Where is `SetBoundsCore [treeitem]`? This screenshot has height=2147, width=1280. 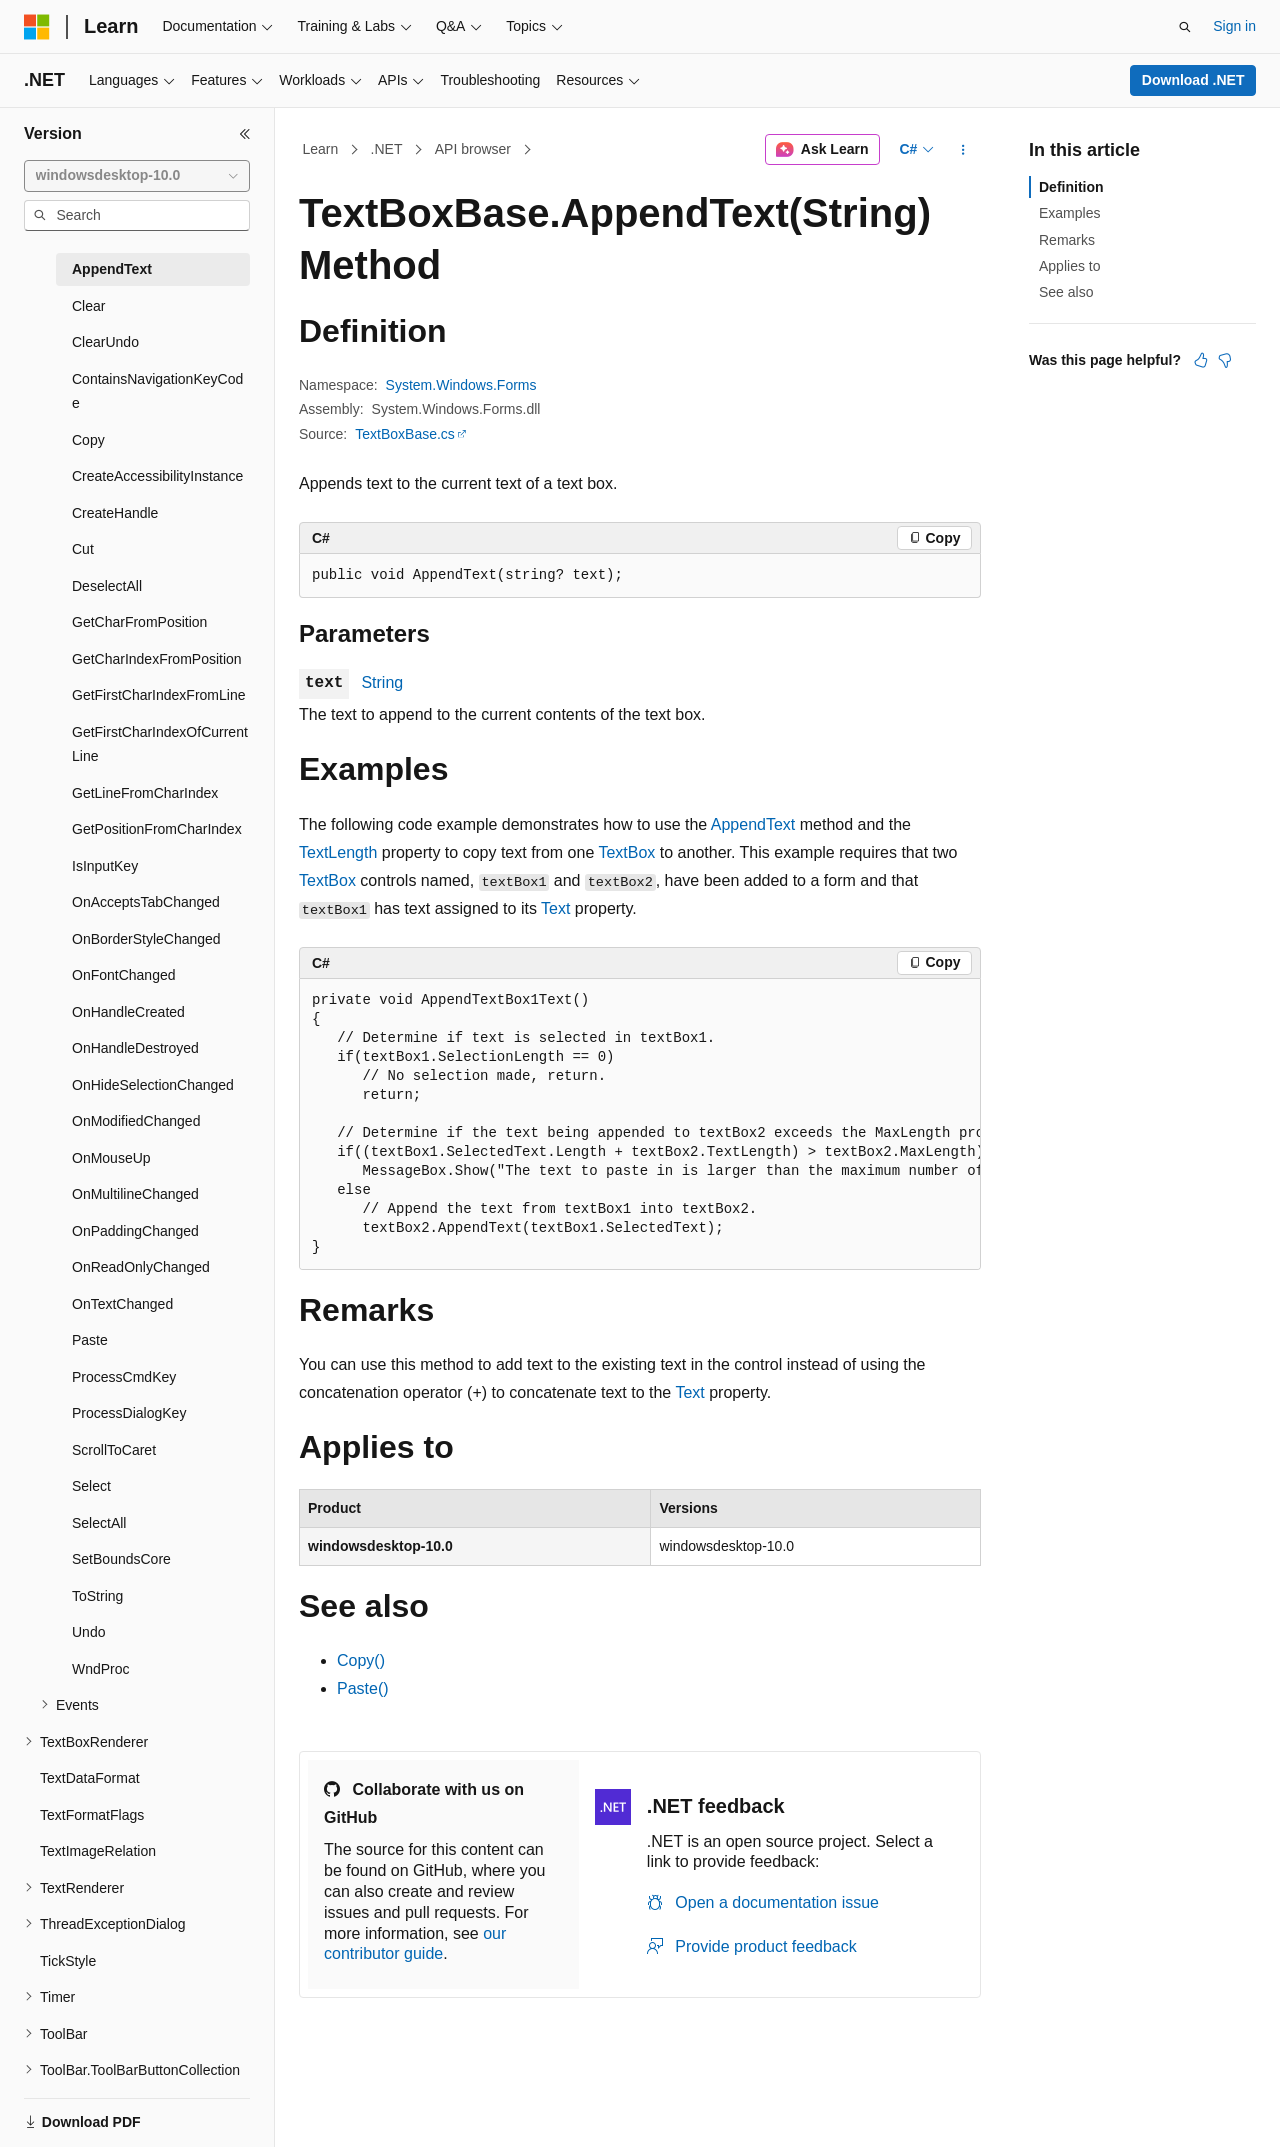 SetBoundsCore [treeitem] is located at coordinates (121, 1559).